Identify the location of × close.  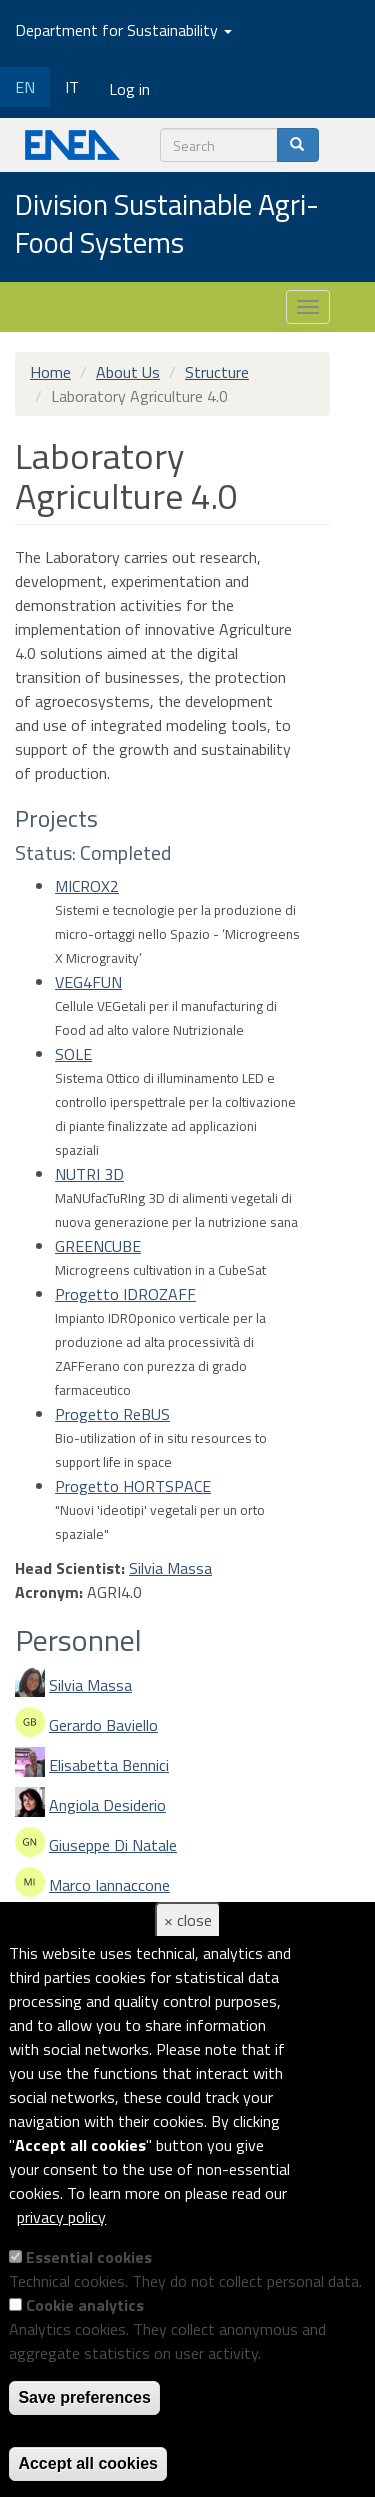
(188, 1920).